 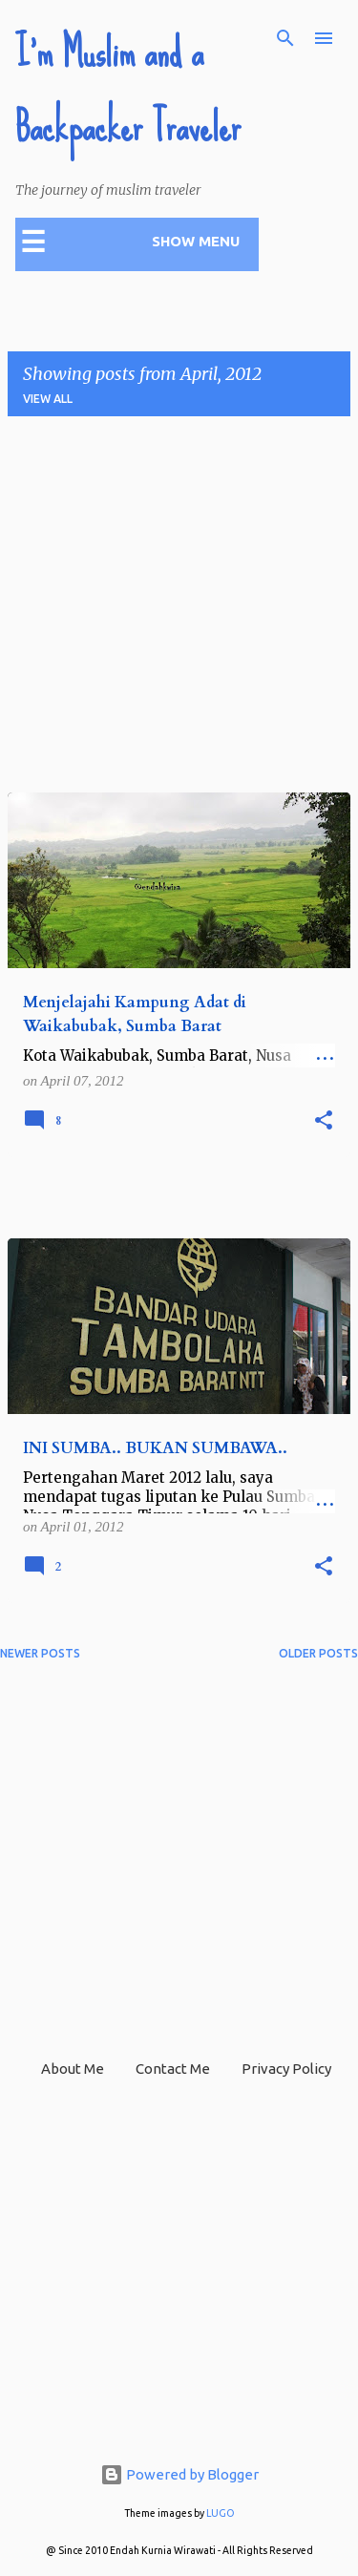 What do you see at coordinates (323, 1121) in the screenshot?
I see `[button]` at bounding box center [323, 1121].